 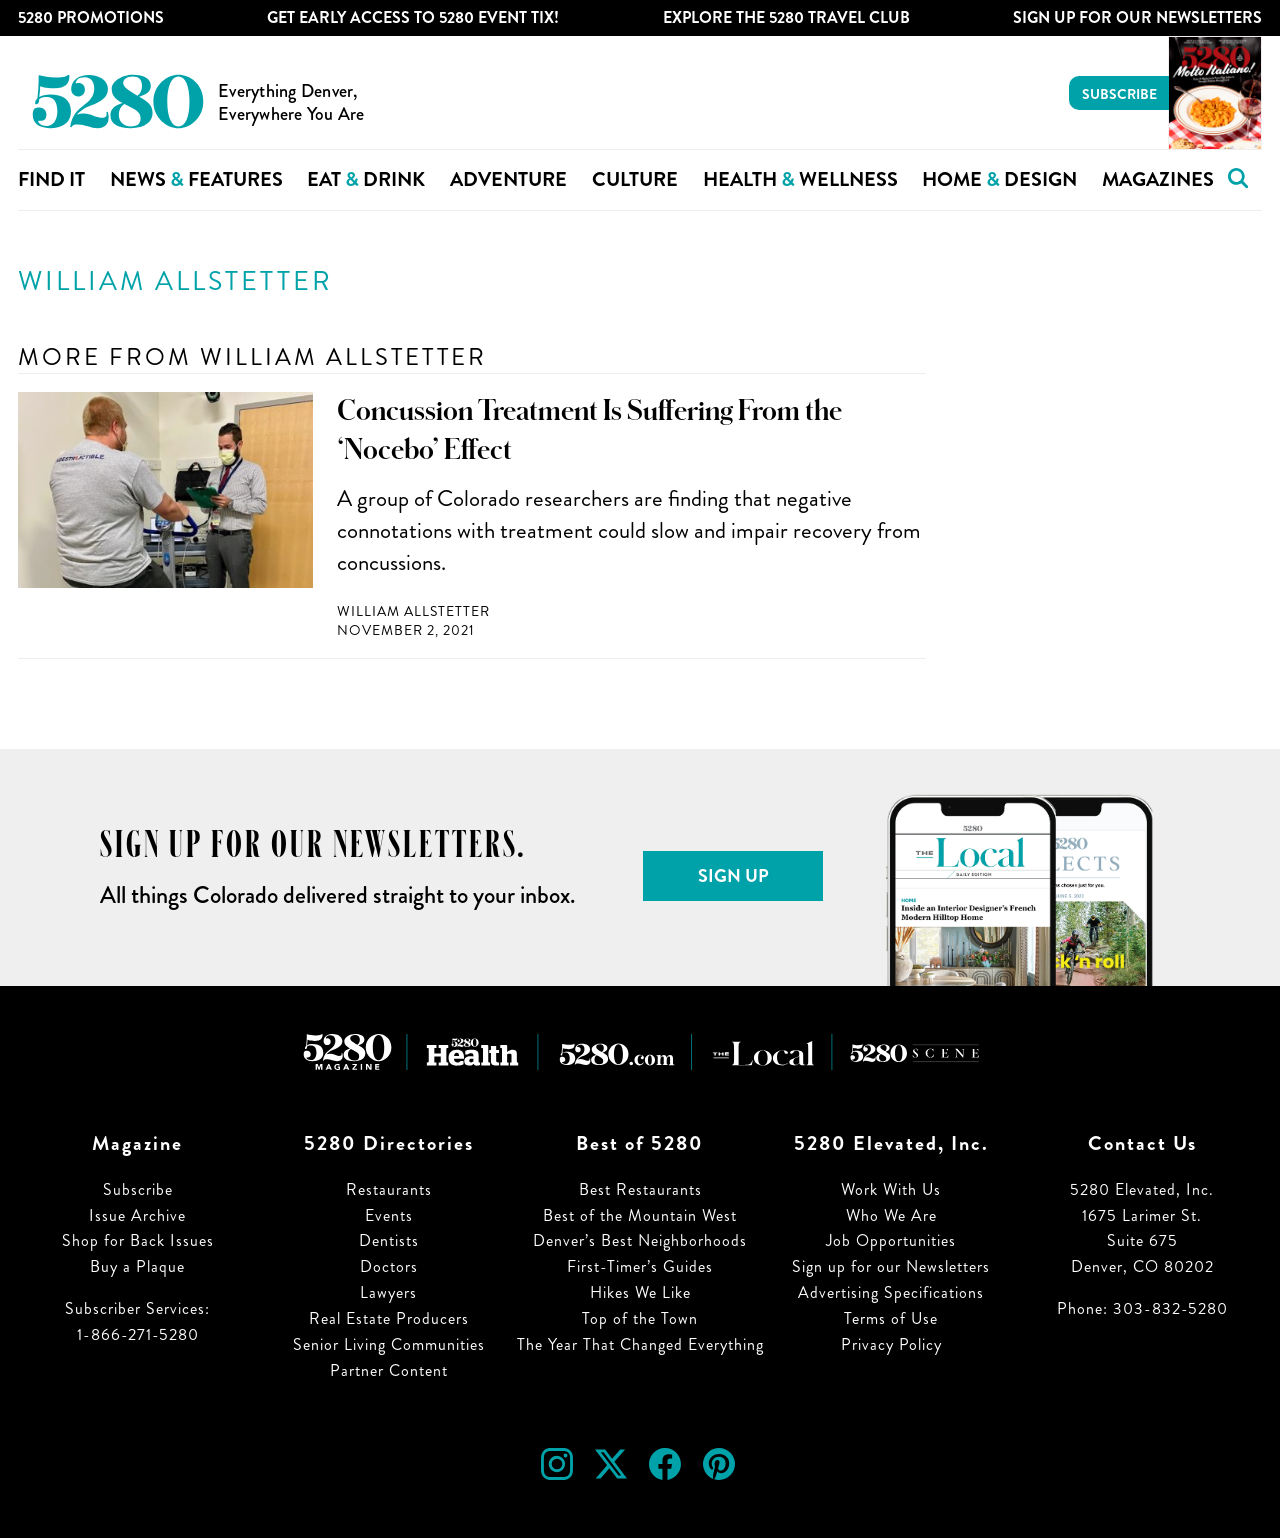 What do you see at coordinates (389, 1370) in the screenshot?
I see `Partner Content` at bounding box center [389, 1370].